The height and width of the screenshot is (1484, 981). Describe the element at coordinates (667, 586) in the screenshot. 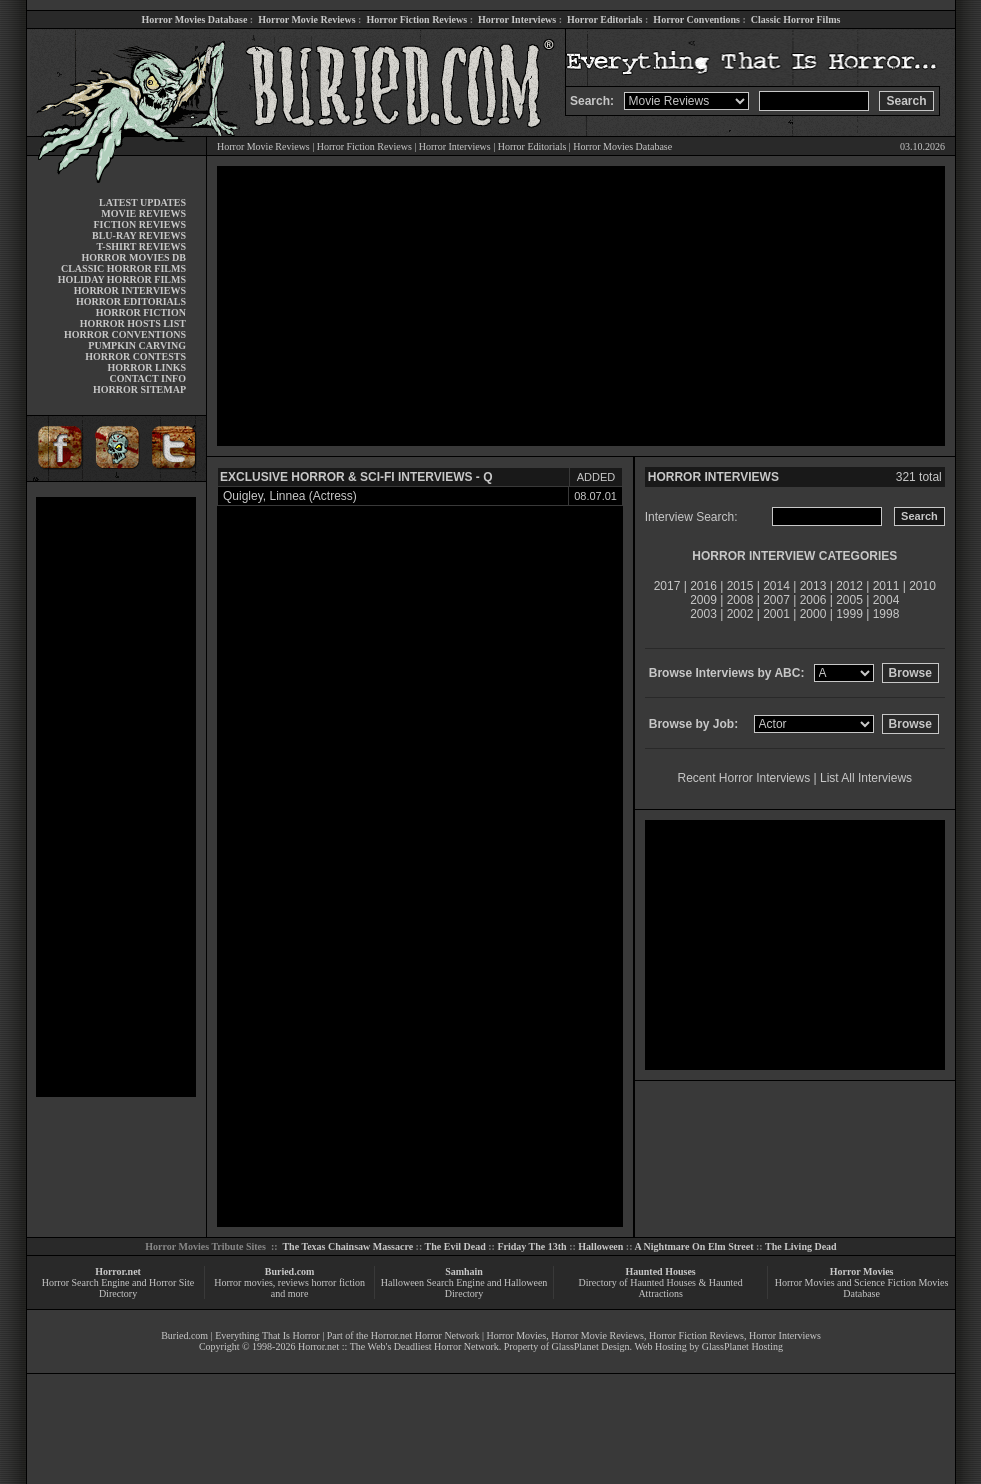

I see `2017` at that location.